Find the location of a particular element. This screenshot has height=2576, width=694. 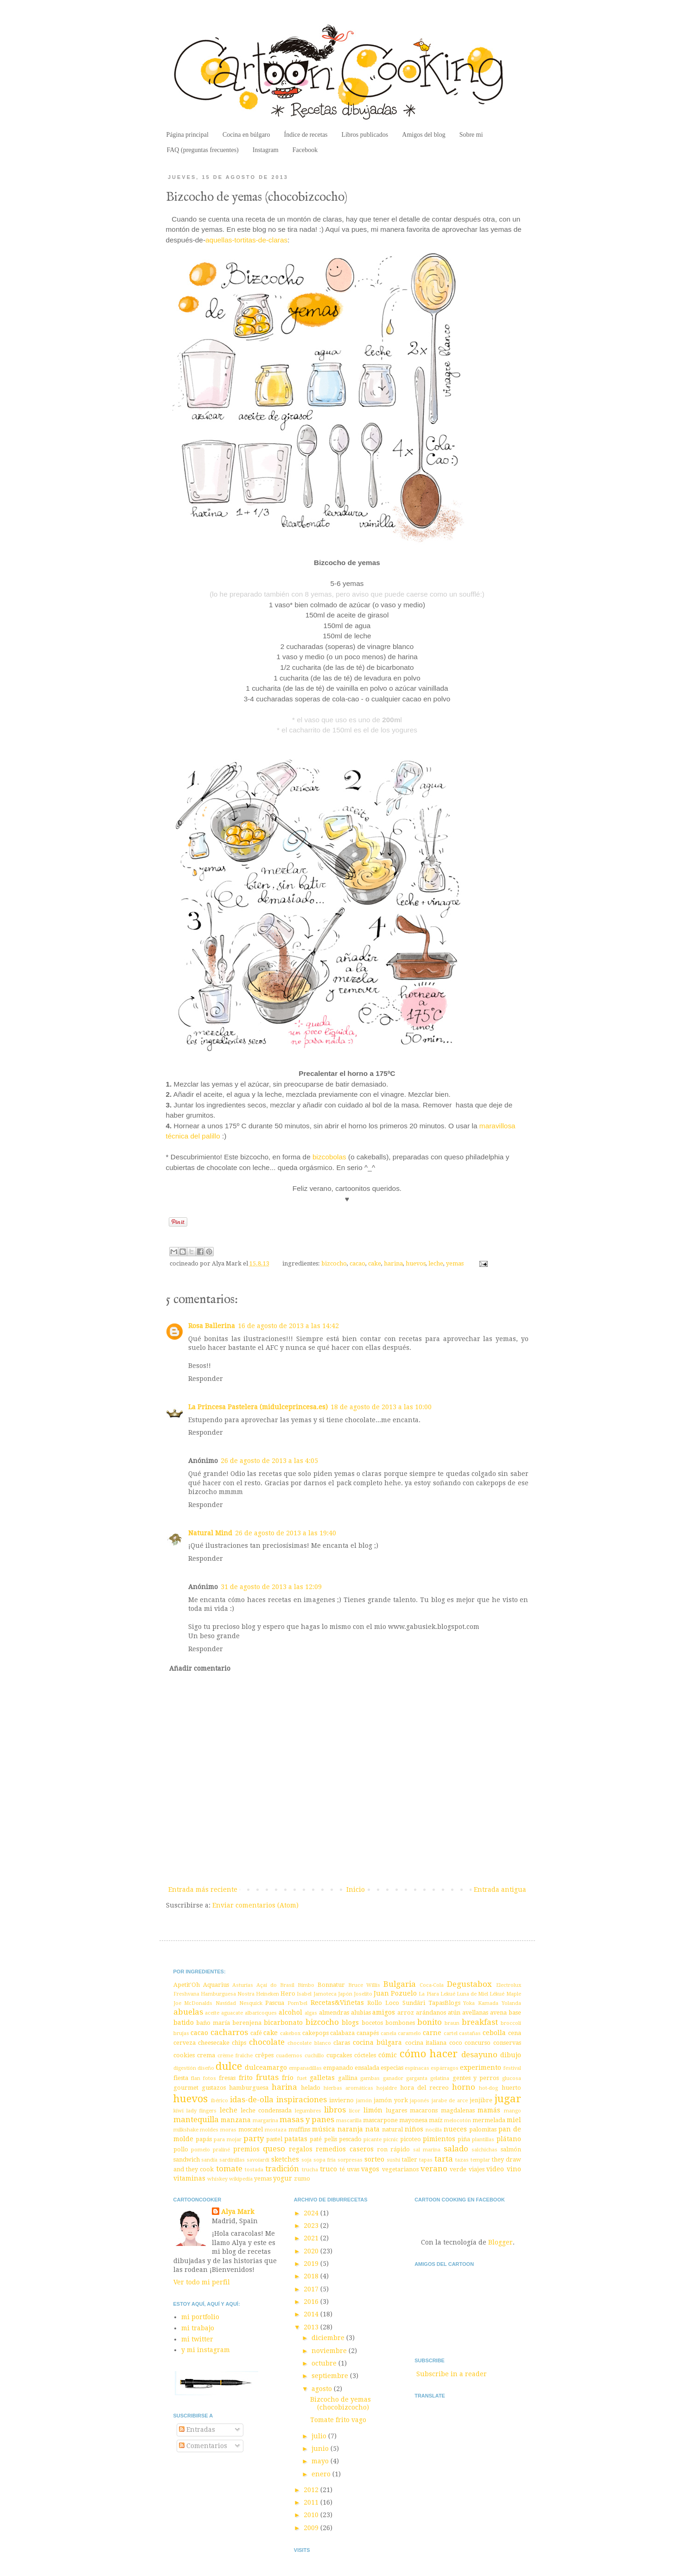

cuadernos is located at coordinates (289, 2056).